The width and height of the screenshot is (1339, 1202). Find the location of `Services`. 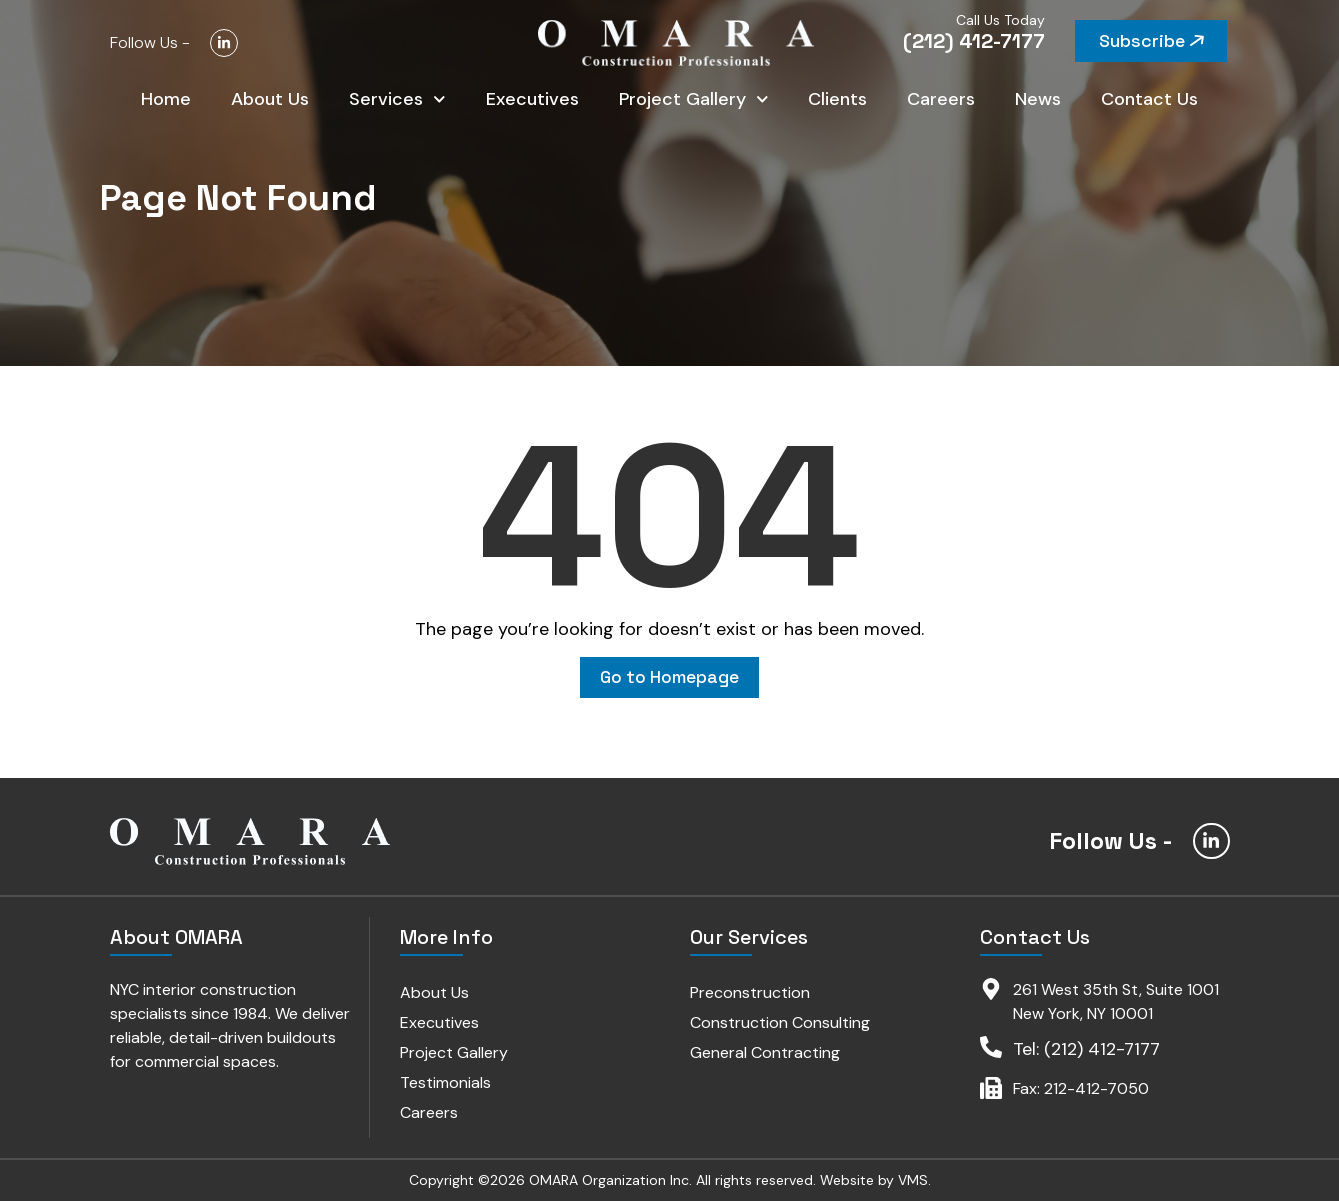

Services is located at coordinates (397, 100).